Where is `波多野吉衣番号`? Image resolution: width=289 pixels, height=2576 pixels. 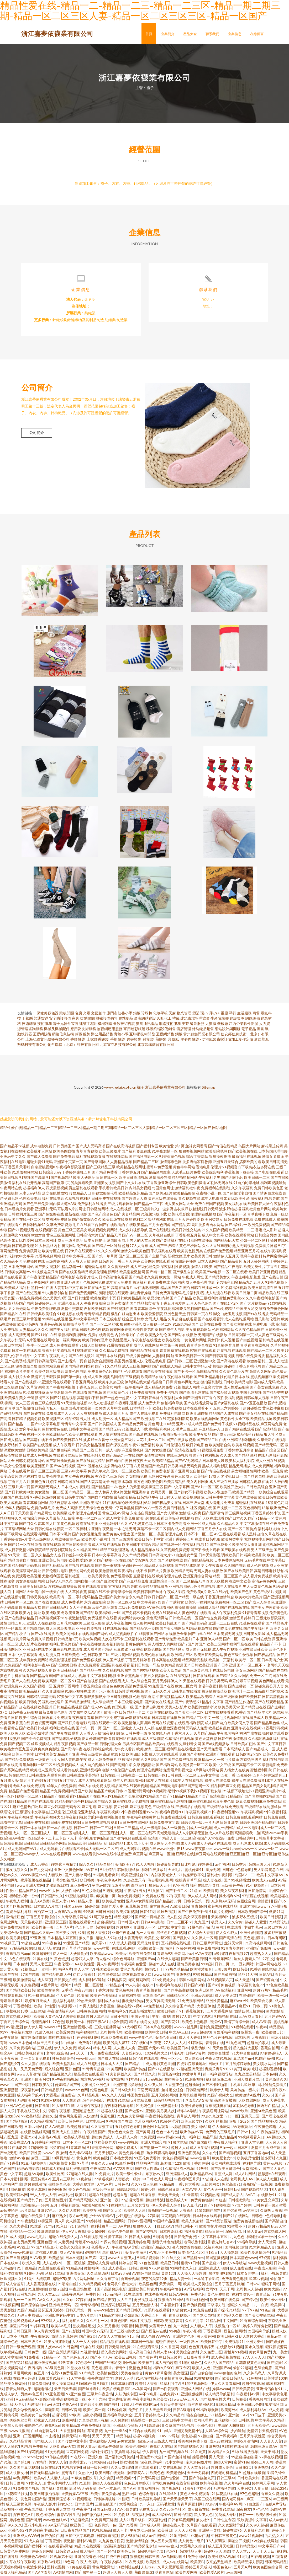 波多野吉衣番号 is located at coordinates (96, 1440).